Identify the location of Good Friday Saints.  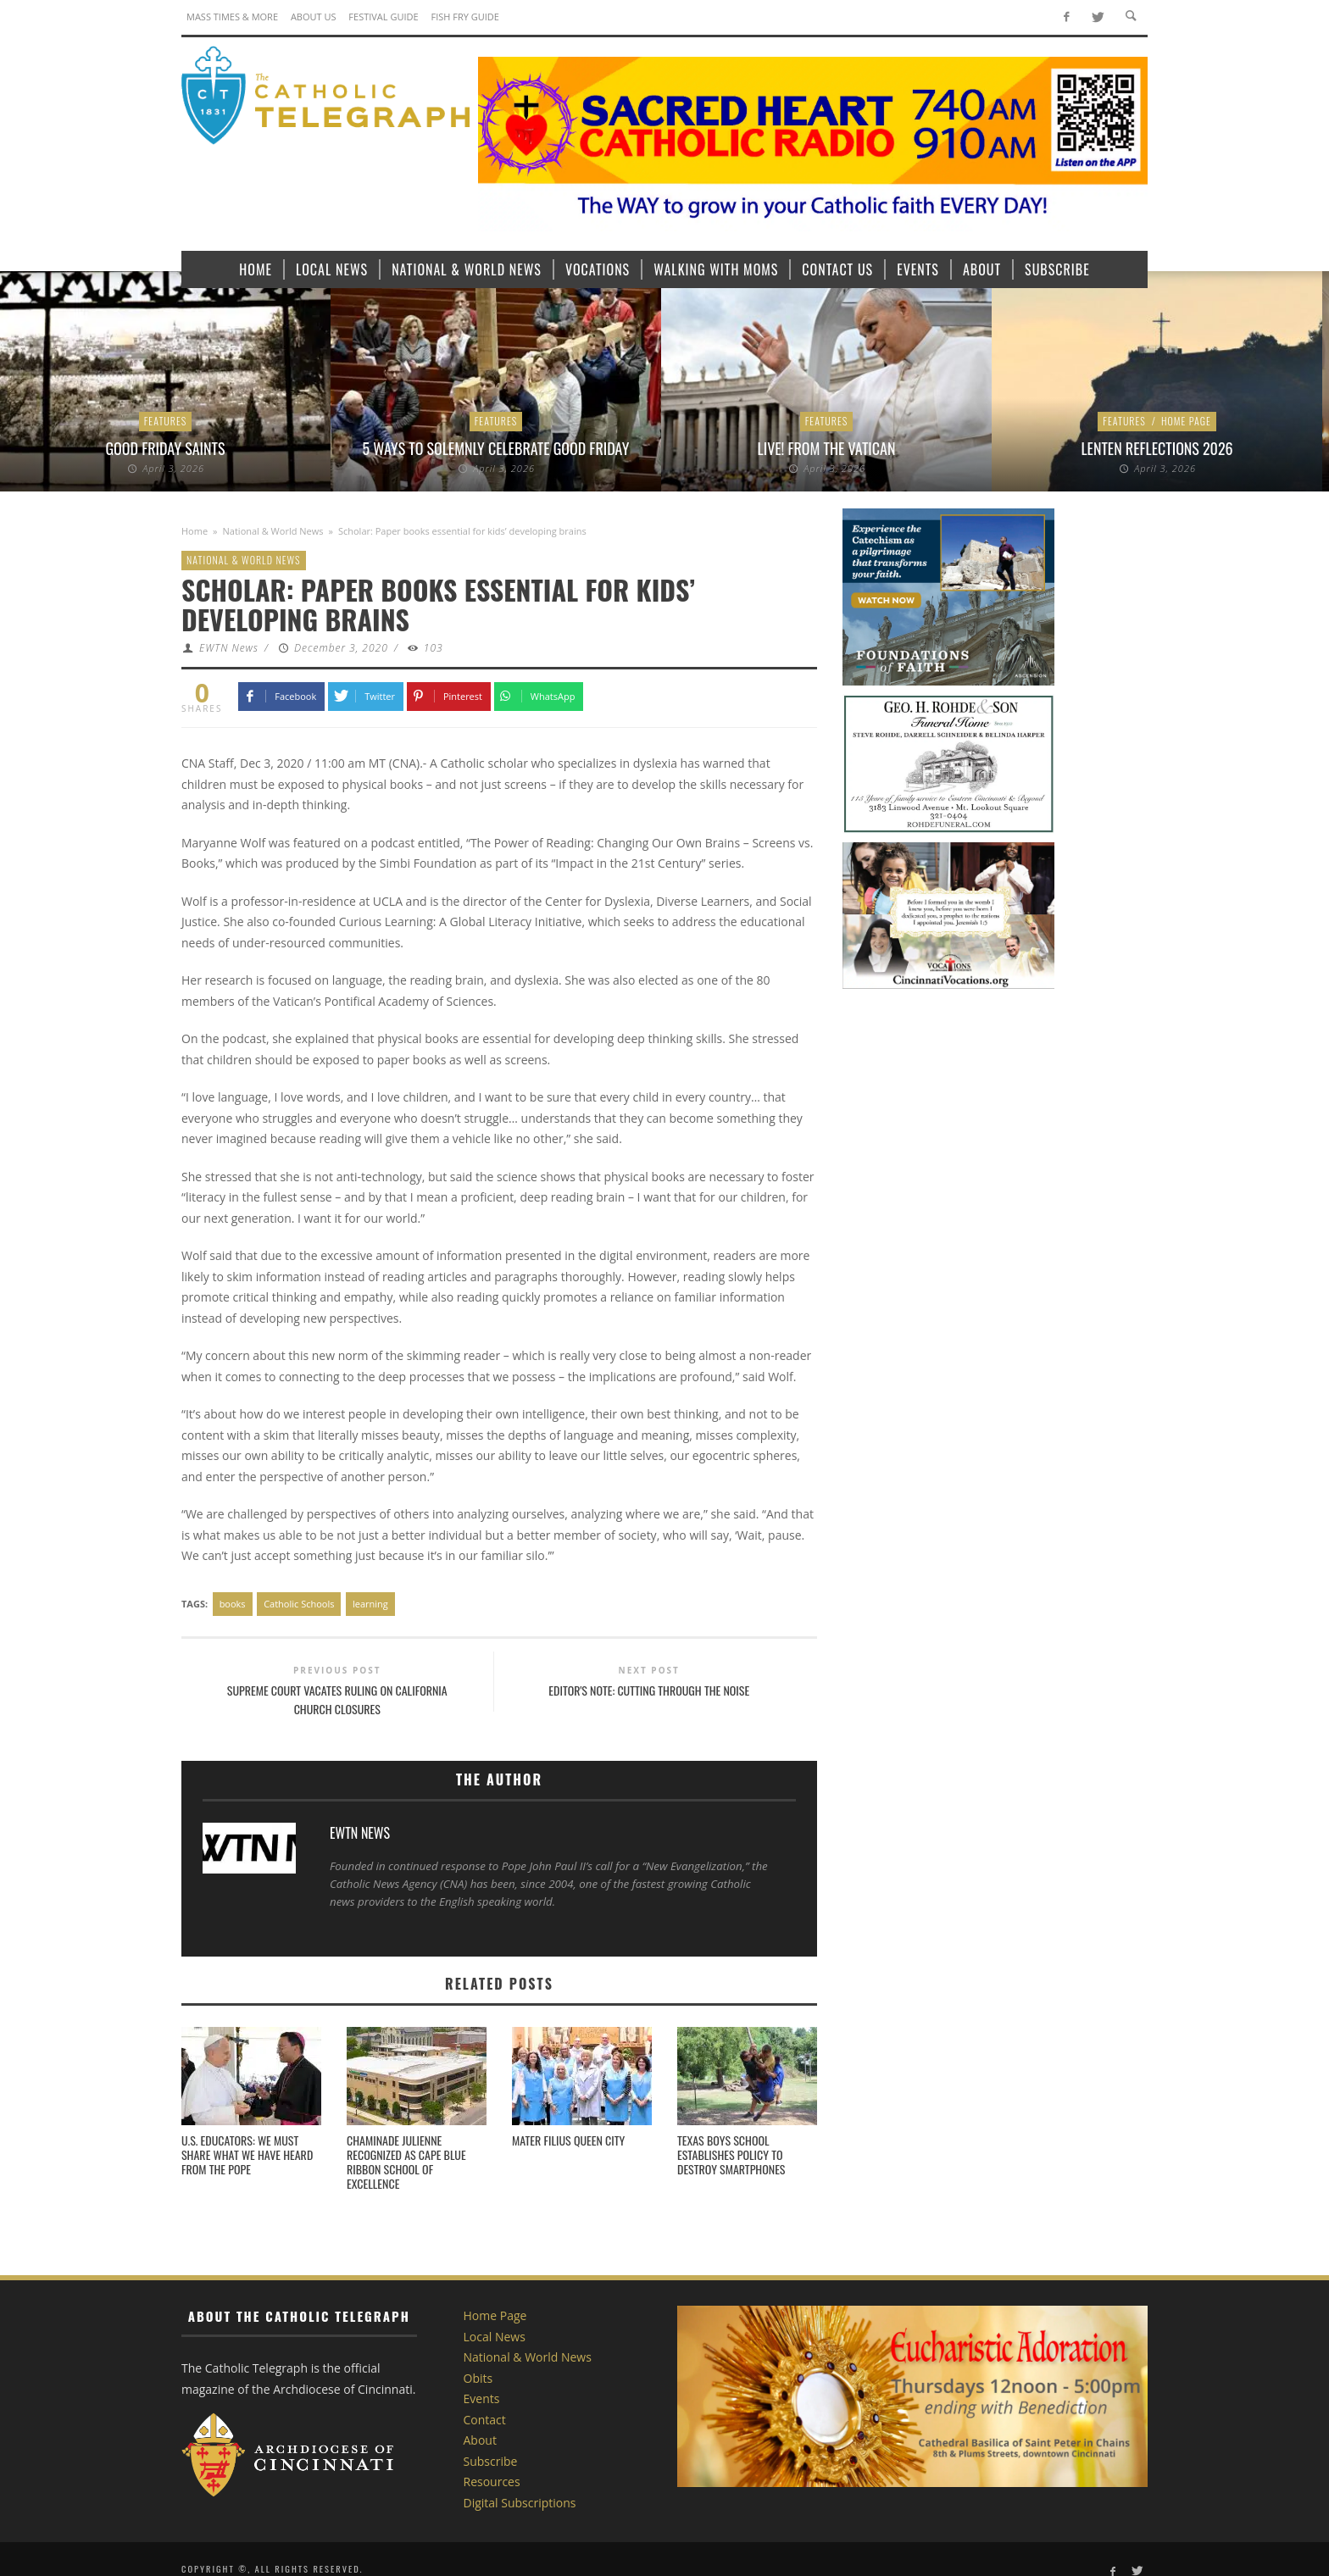
(165, 448).